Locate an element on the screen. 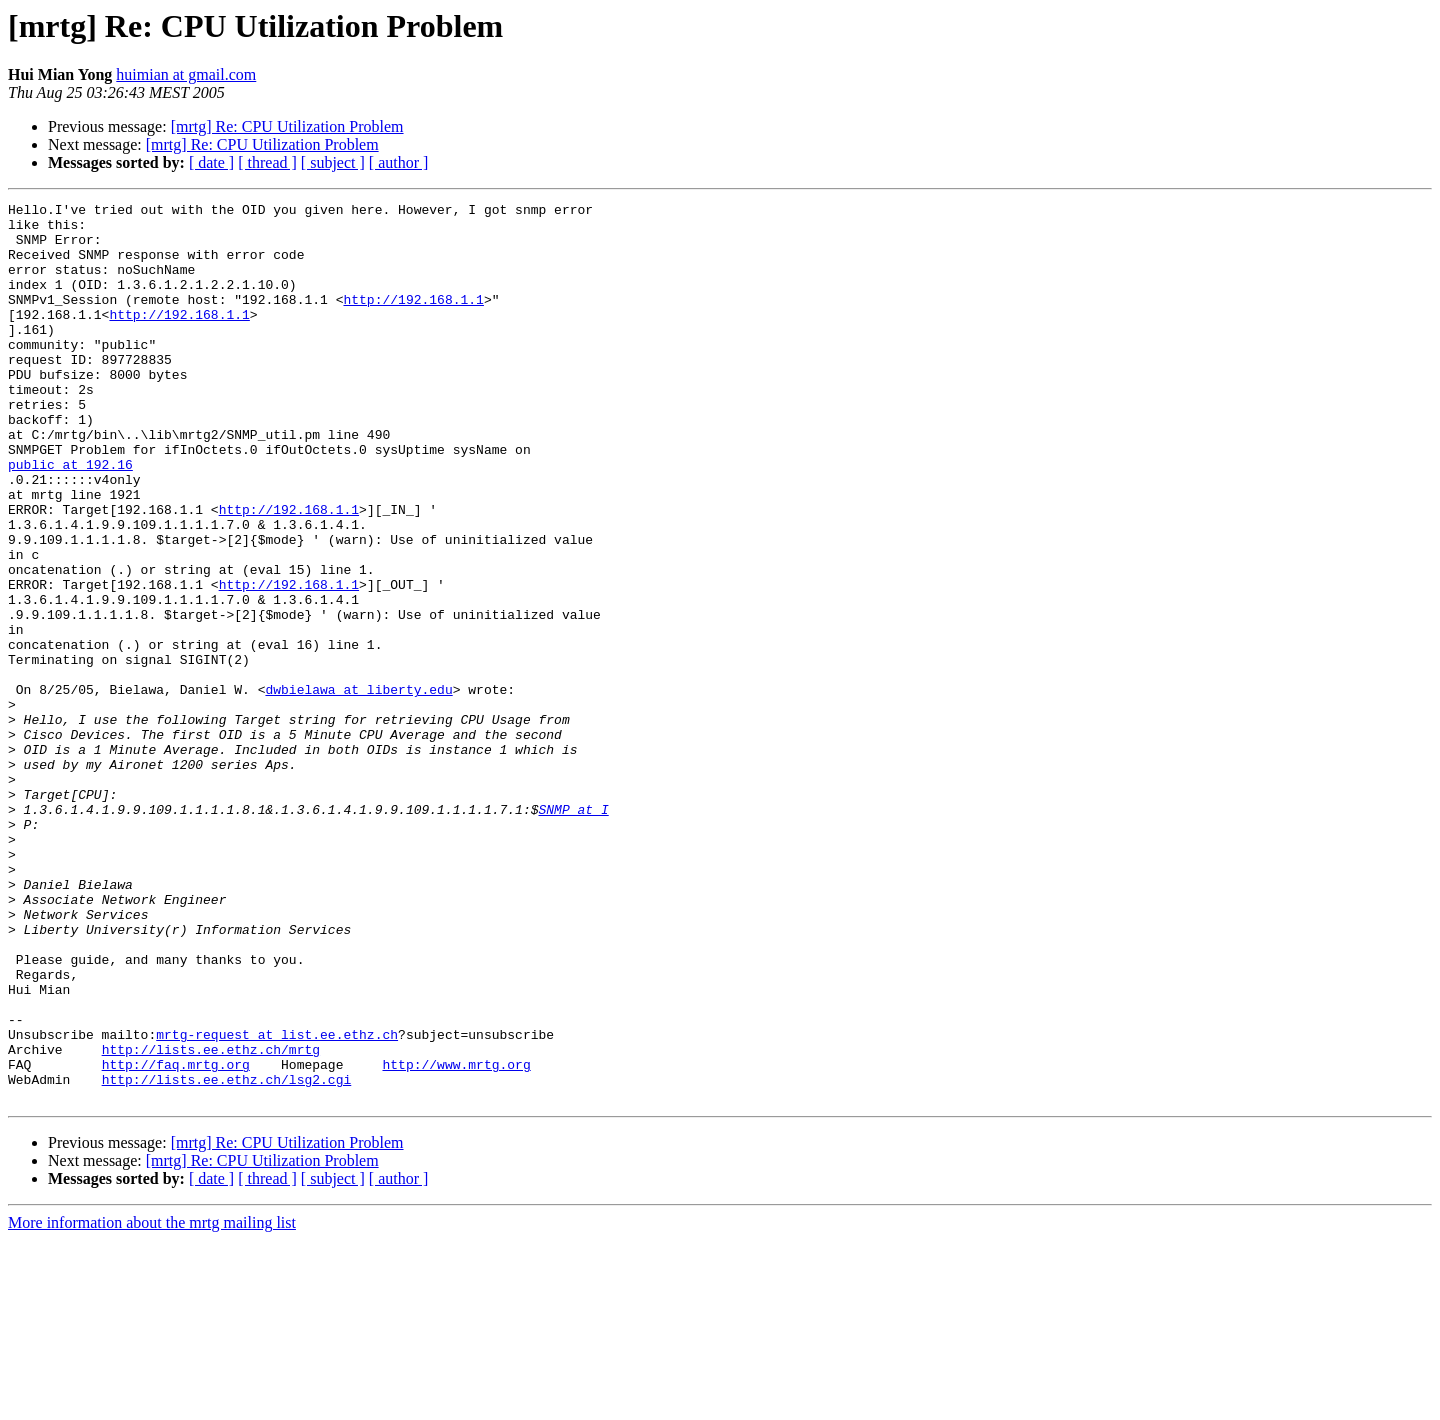 The height and width of the screenshot is (1420, 1440). mrtg-request at list.ee.ethz.ch is located at coordinates (277, 1202).